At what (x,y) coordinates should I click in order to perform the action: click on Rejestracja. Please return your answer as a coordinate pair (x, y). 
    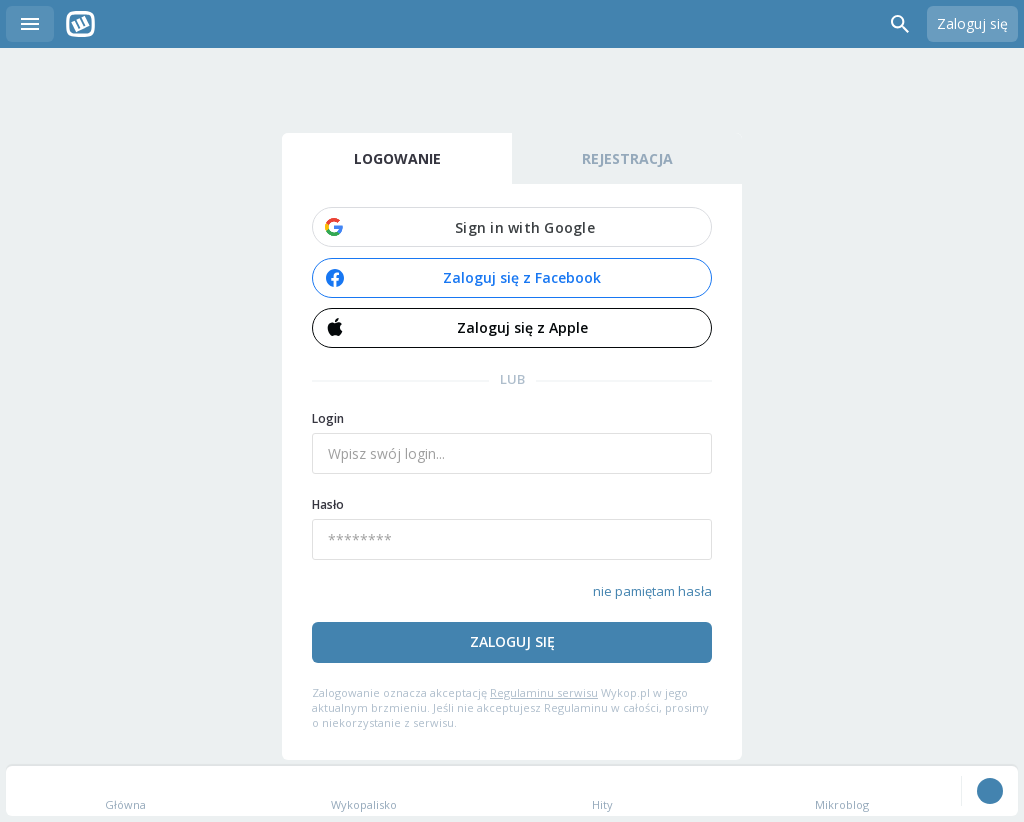
    Looking at the image, I should click on (627, 158).